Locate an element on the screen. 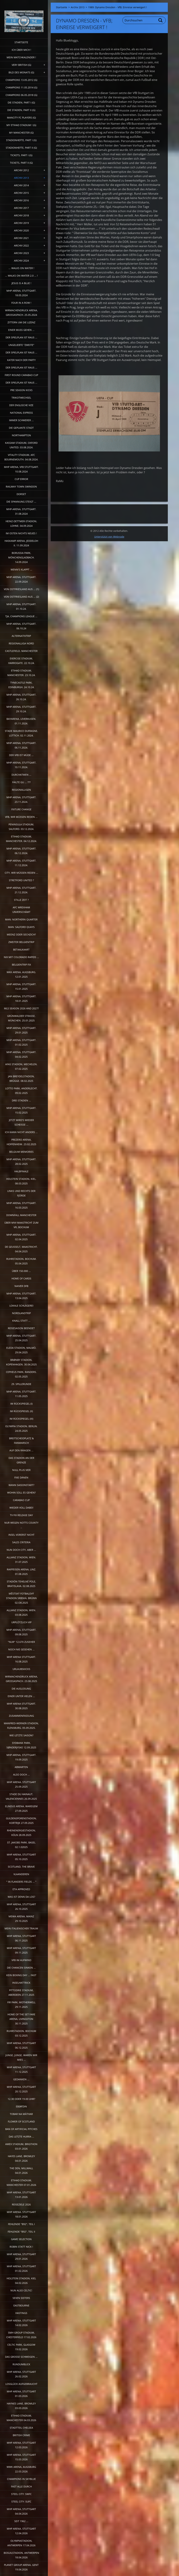 Image resolution: width=179 pixels, height=2576 pixels. MHP Arena, Stuttgart. 15.02.2025 is located at coordinates (21, 1110).